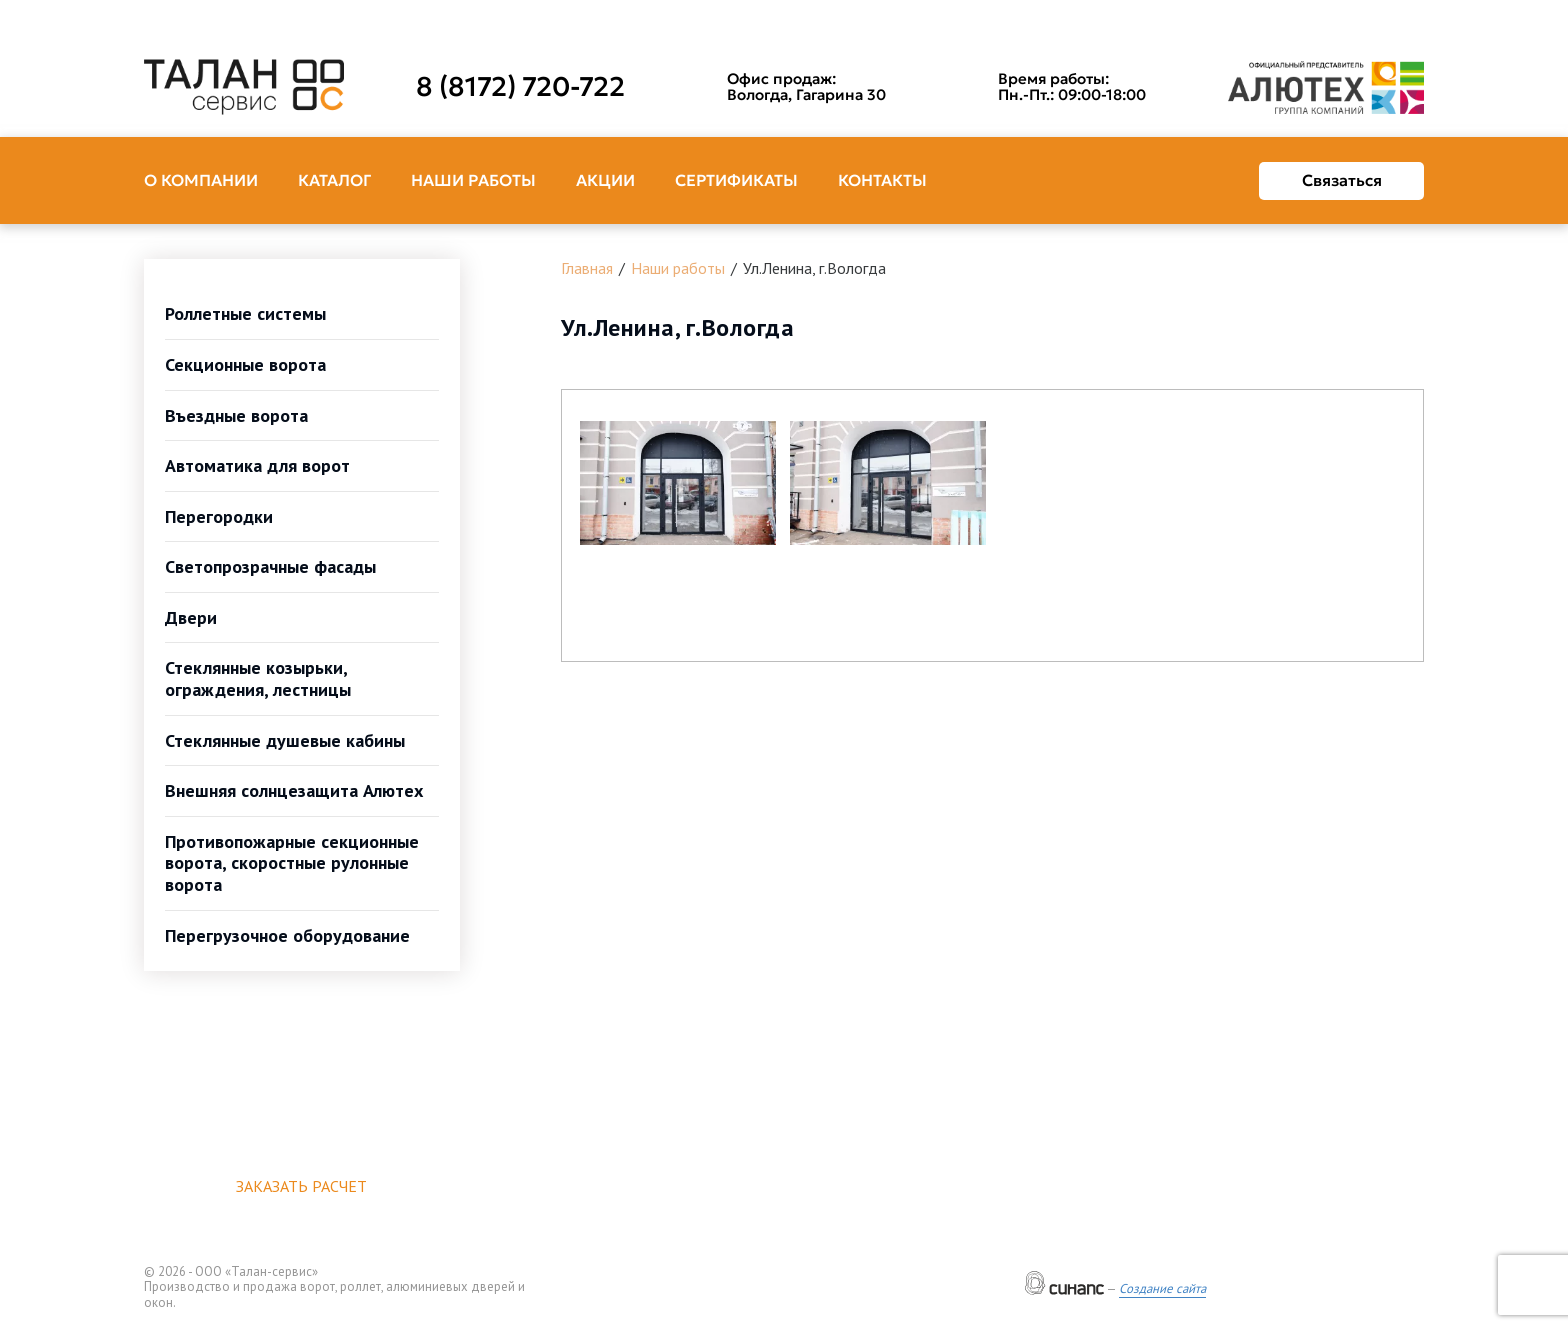 The height and width of the screenshot is (1329, 1568). I want to click on [button], so click(678, 483).